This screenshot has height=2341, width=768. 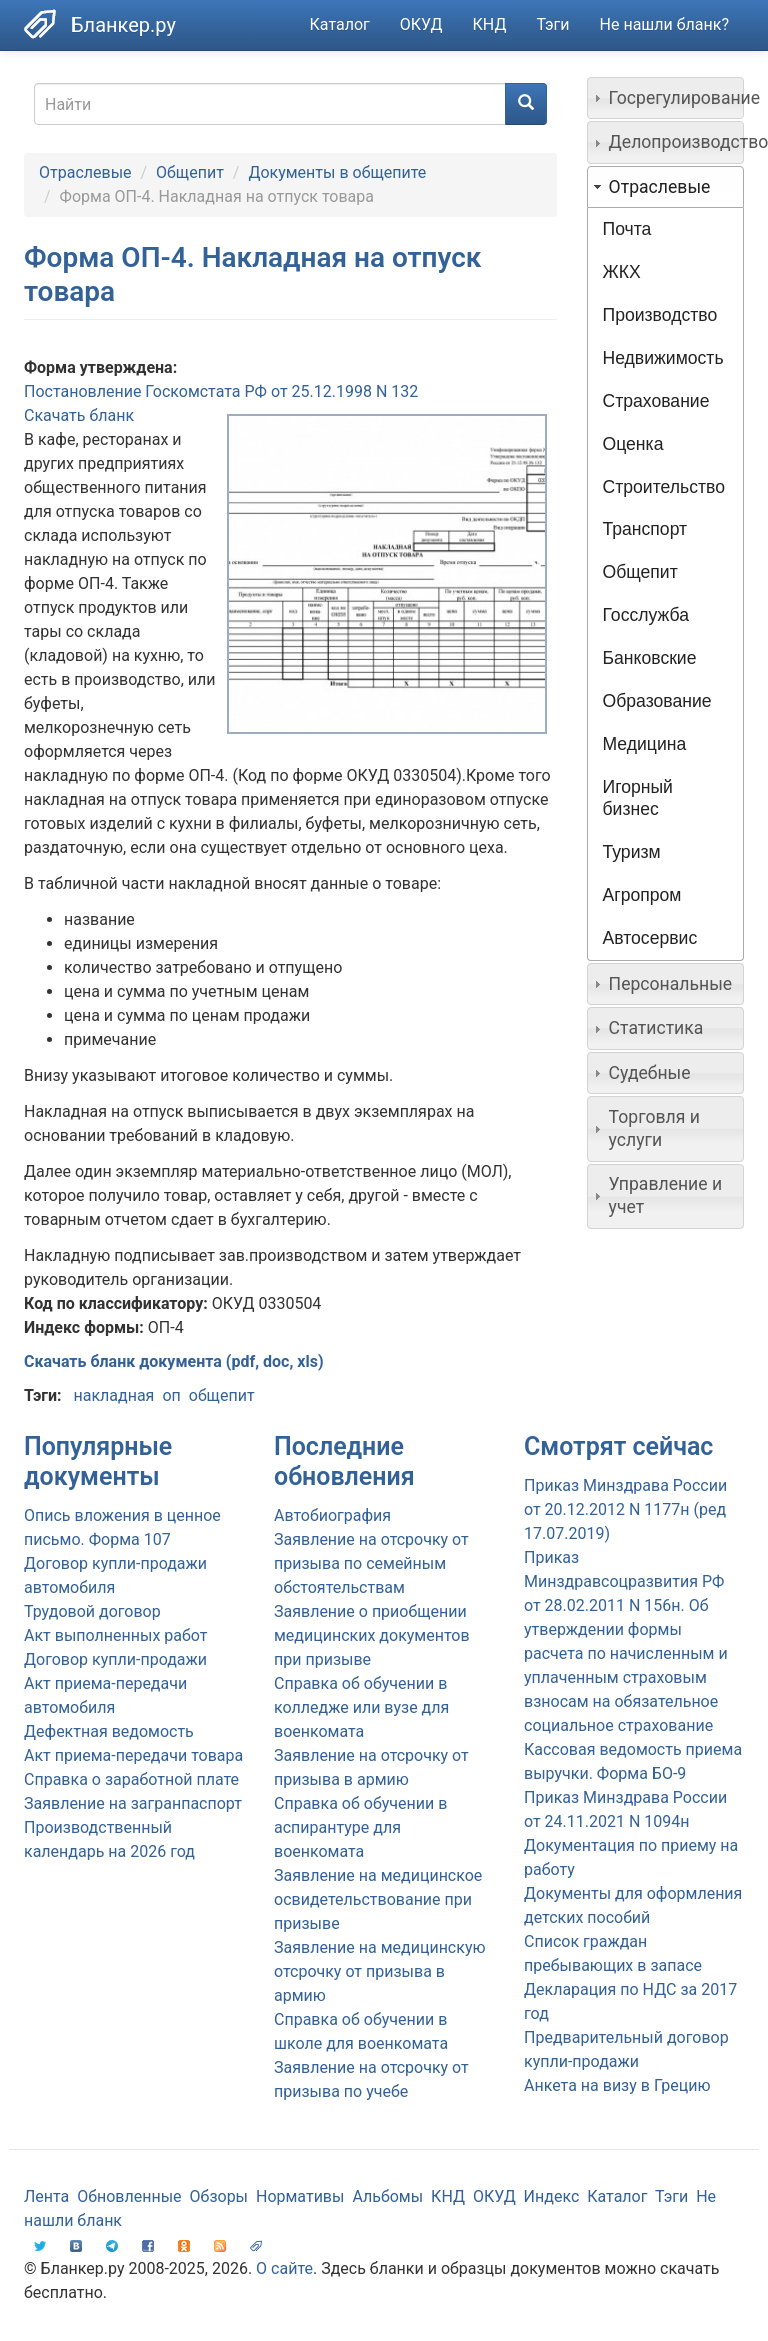 I want to click on Заявление о приобщении медицинских документов при призыве, so click(x=372, y=1635).